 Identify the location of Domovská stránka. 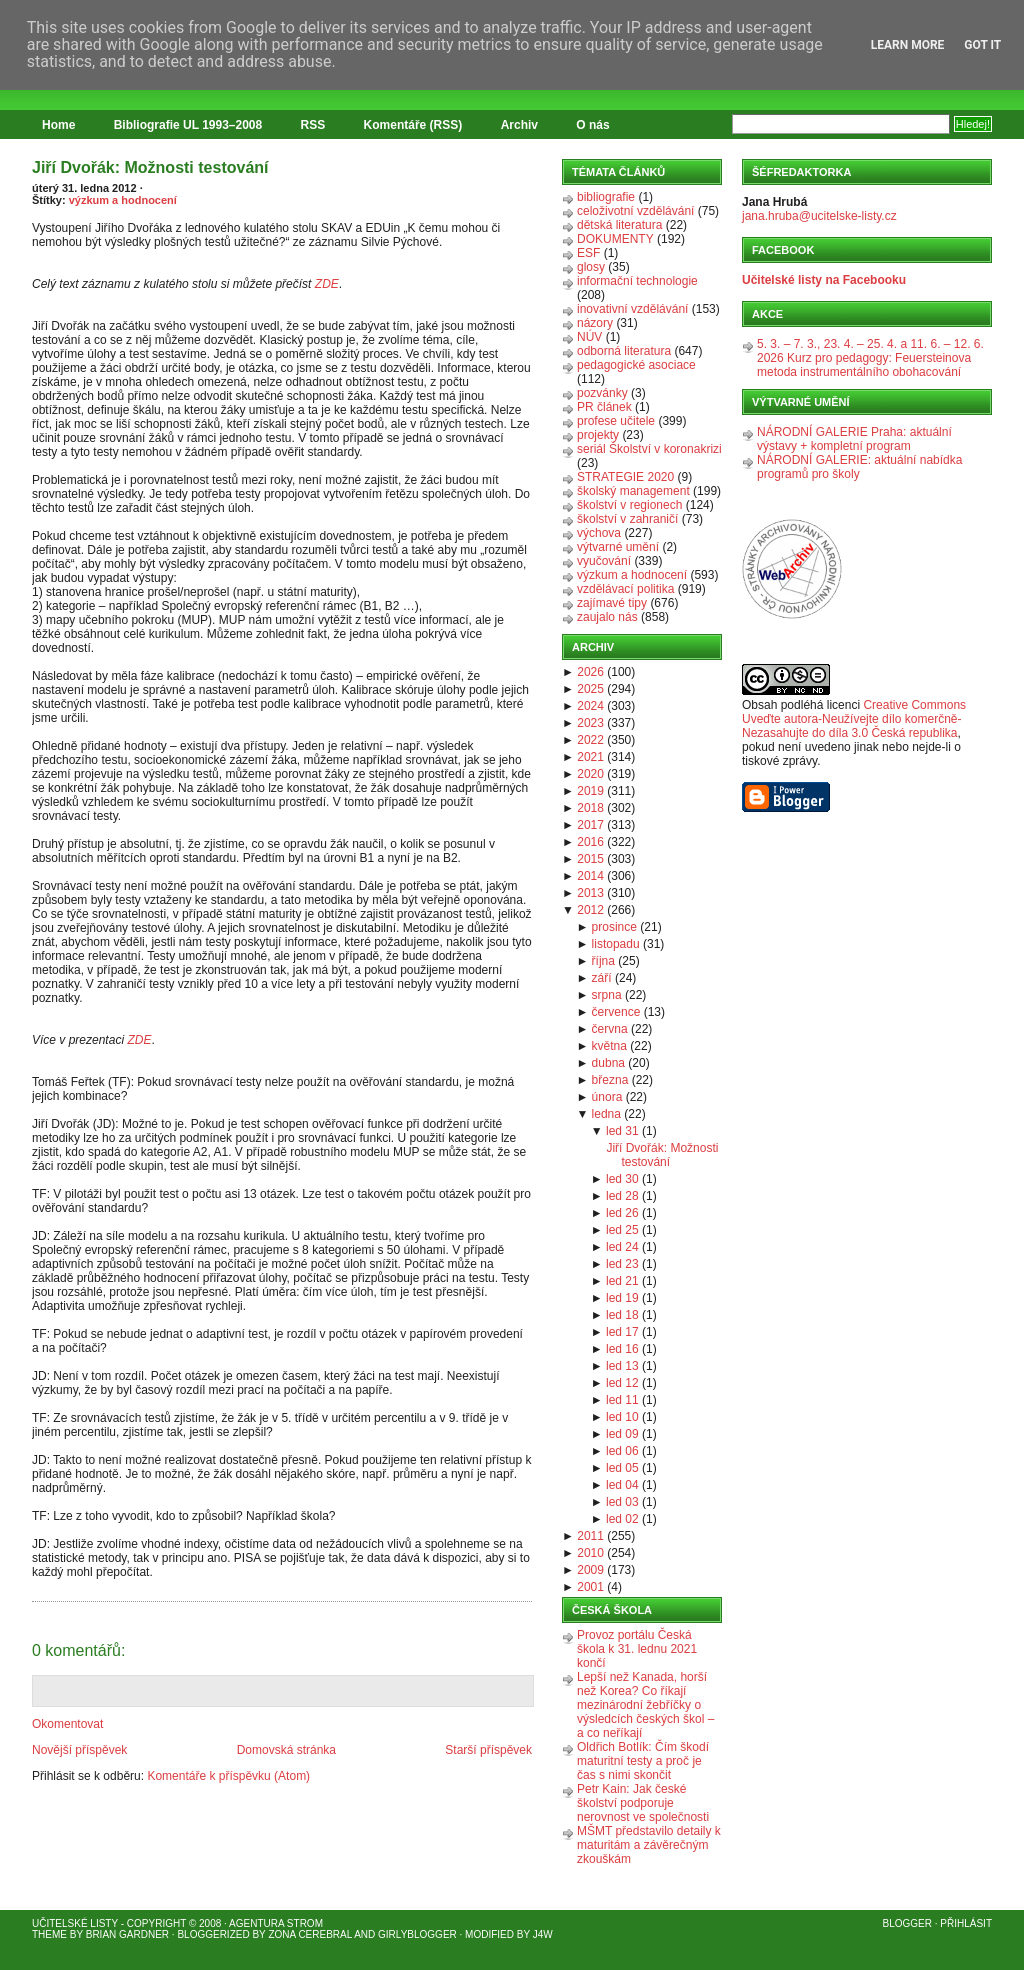
(286, 1750).